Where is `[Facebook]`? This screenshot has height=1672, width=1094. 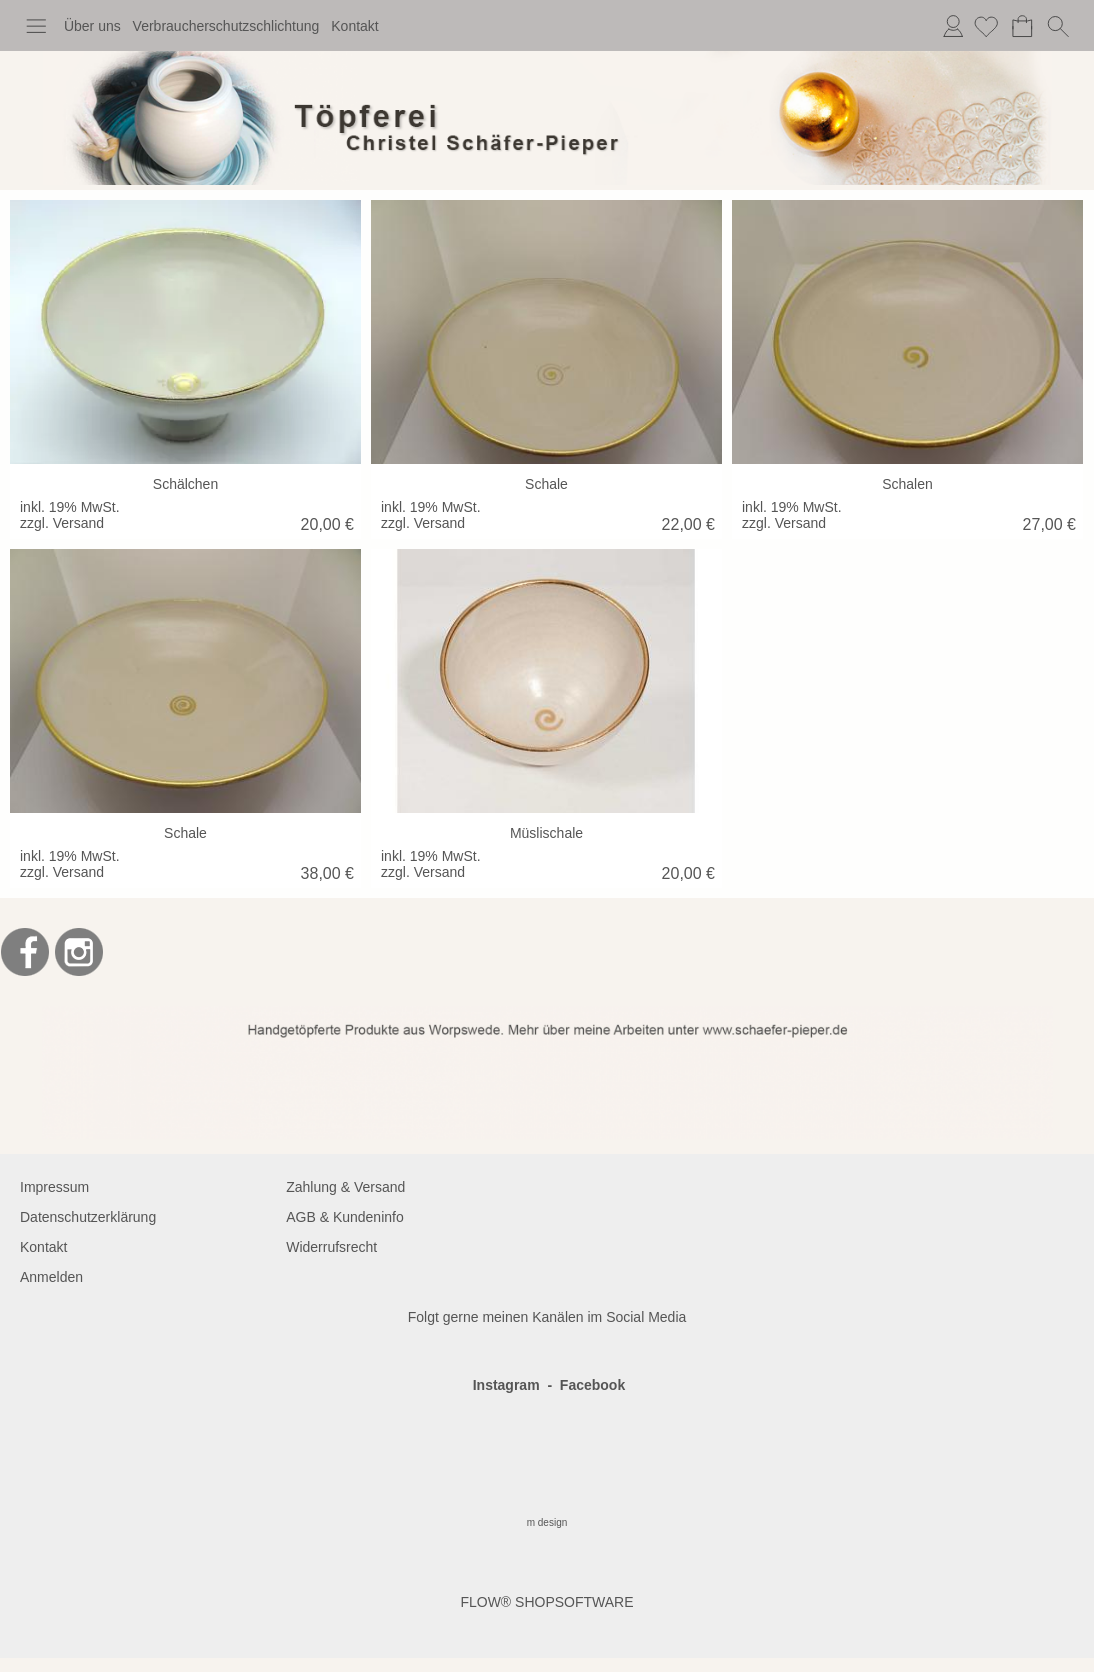 [Facebook] is located at coordinates (25, 952).